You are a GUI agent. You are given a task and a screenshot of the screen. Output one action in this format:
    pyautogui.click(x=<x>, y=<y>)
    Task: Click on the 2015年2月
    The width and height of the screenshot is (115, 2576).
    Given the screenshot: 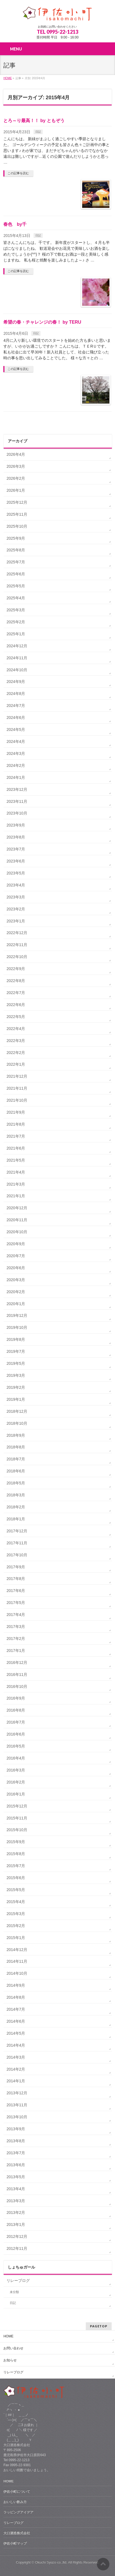 What is the action you would take?
    pyautogui.click(x=15, y=1925)
    